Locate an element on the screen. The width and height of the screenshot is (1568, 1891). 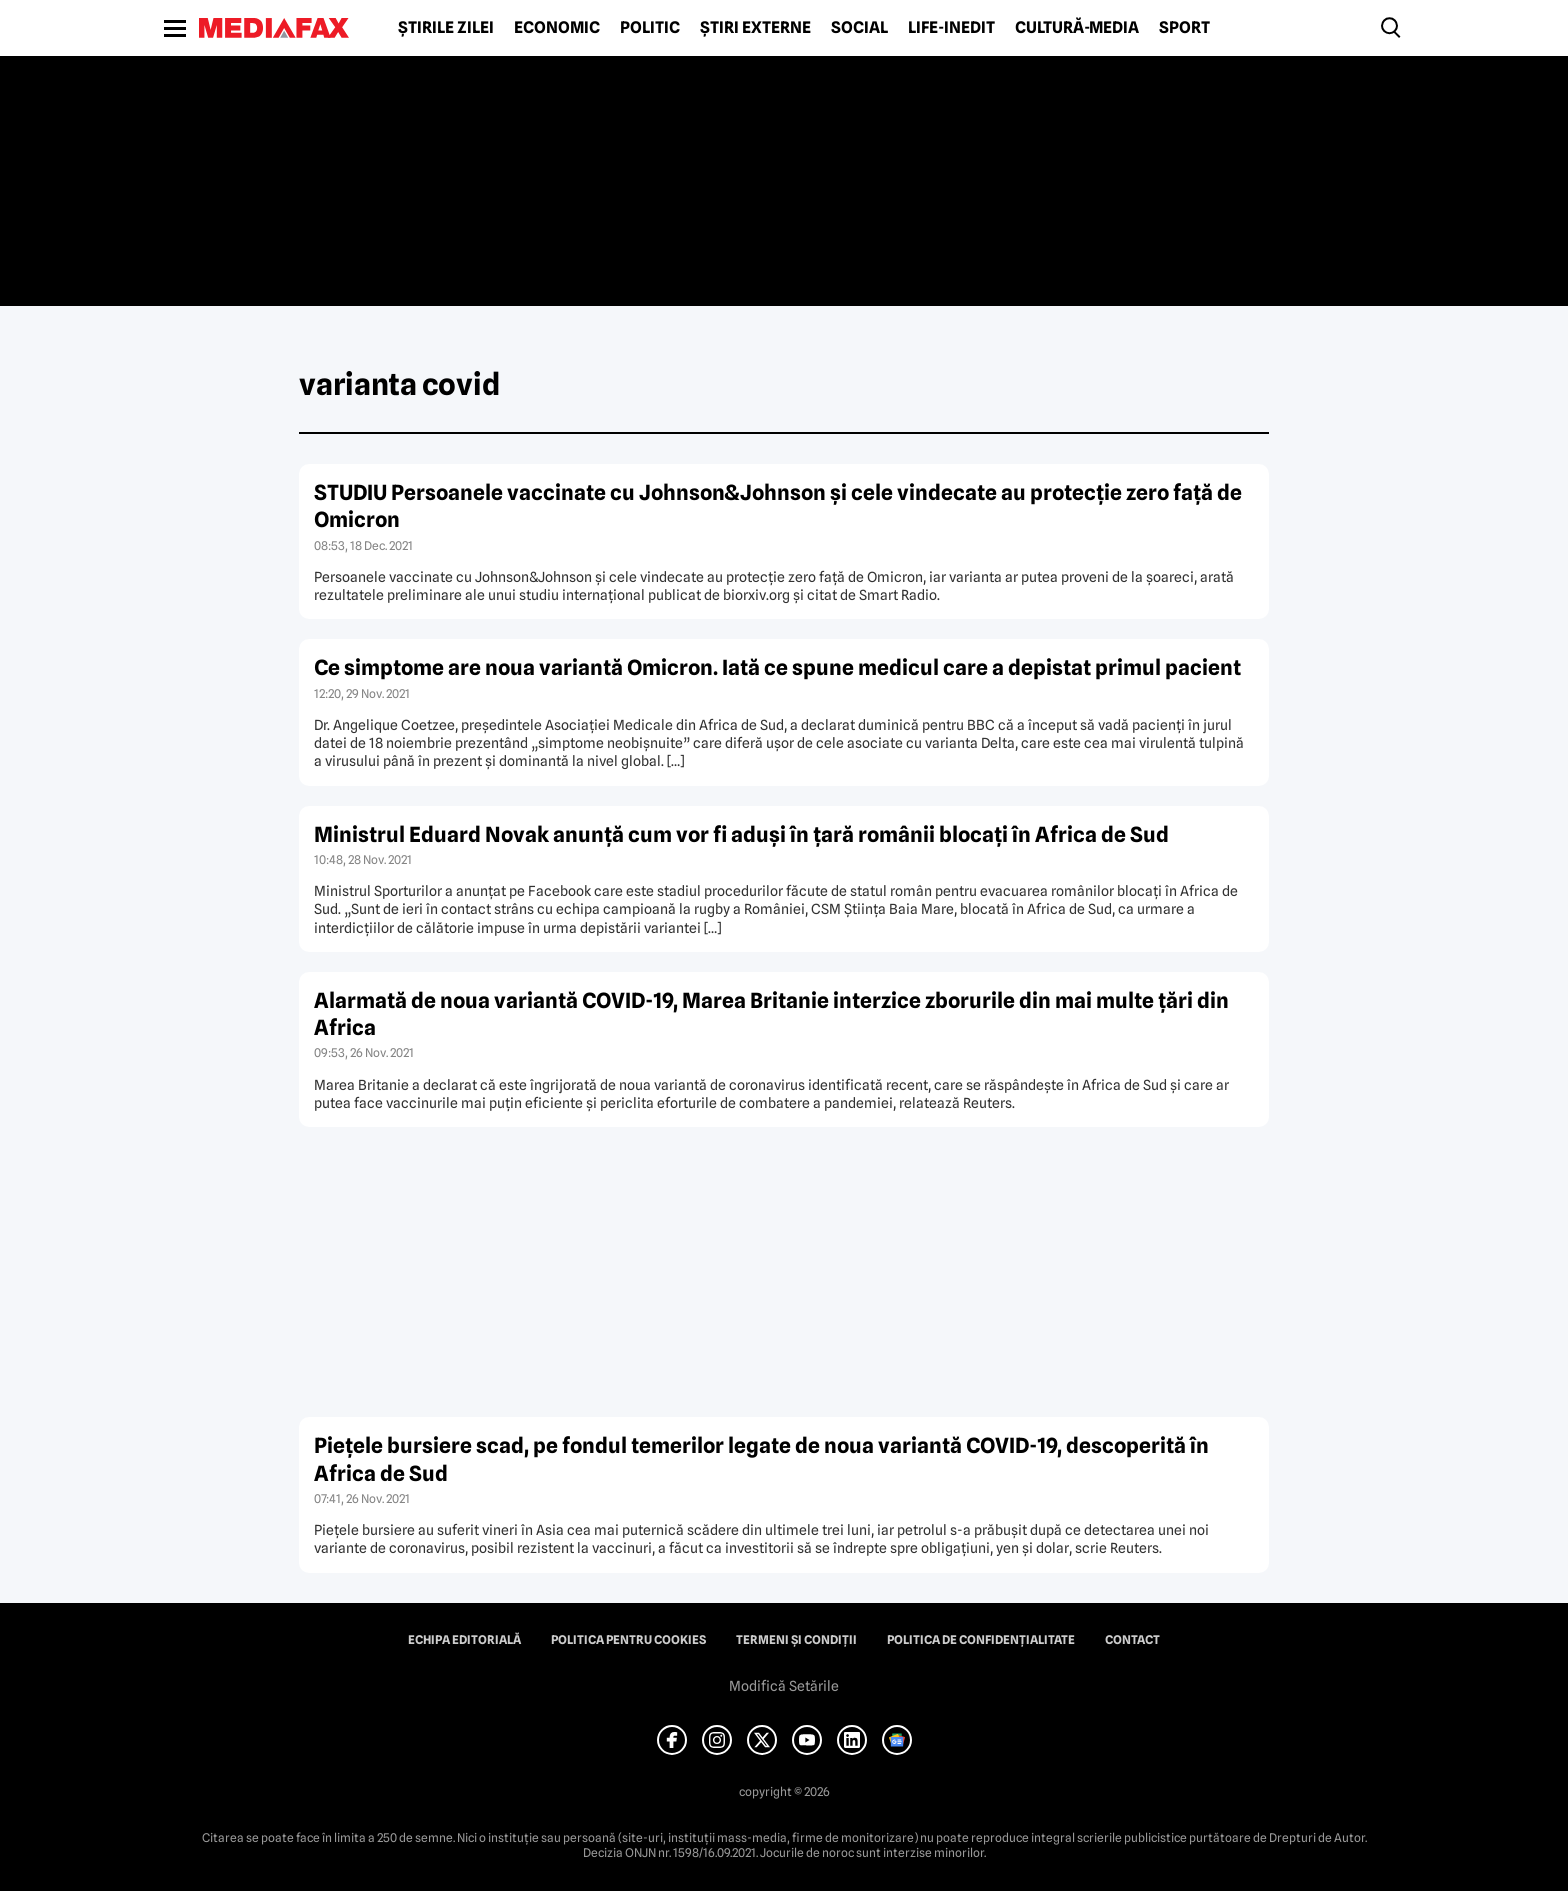
Pieţele bursiere scad, pe fondul temerilor legate de noua variantă COVID-19, descoperită în Africa de Sud is located at coordinates (761, 1459).